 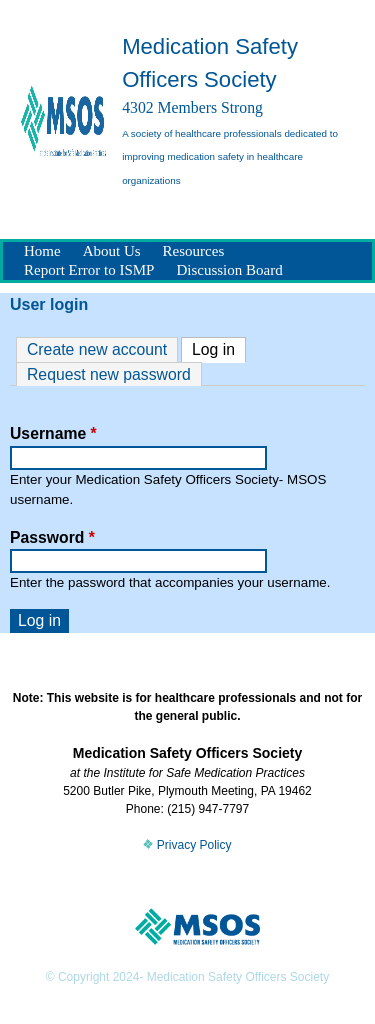 I want to click on About Us, so click(x=112, y=251).